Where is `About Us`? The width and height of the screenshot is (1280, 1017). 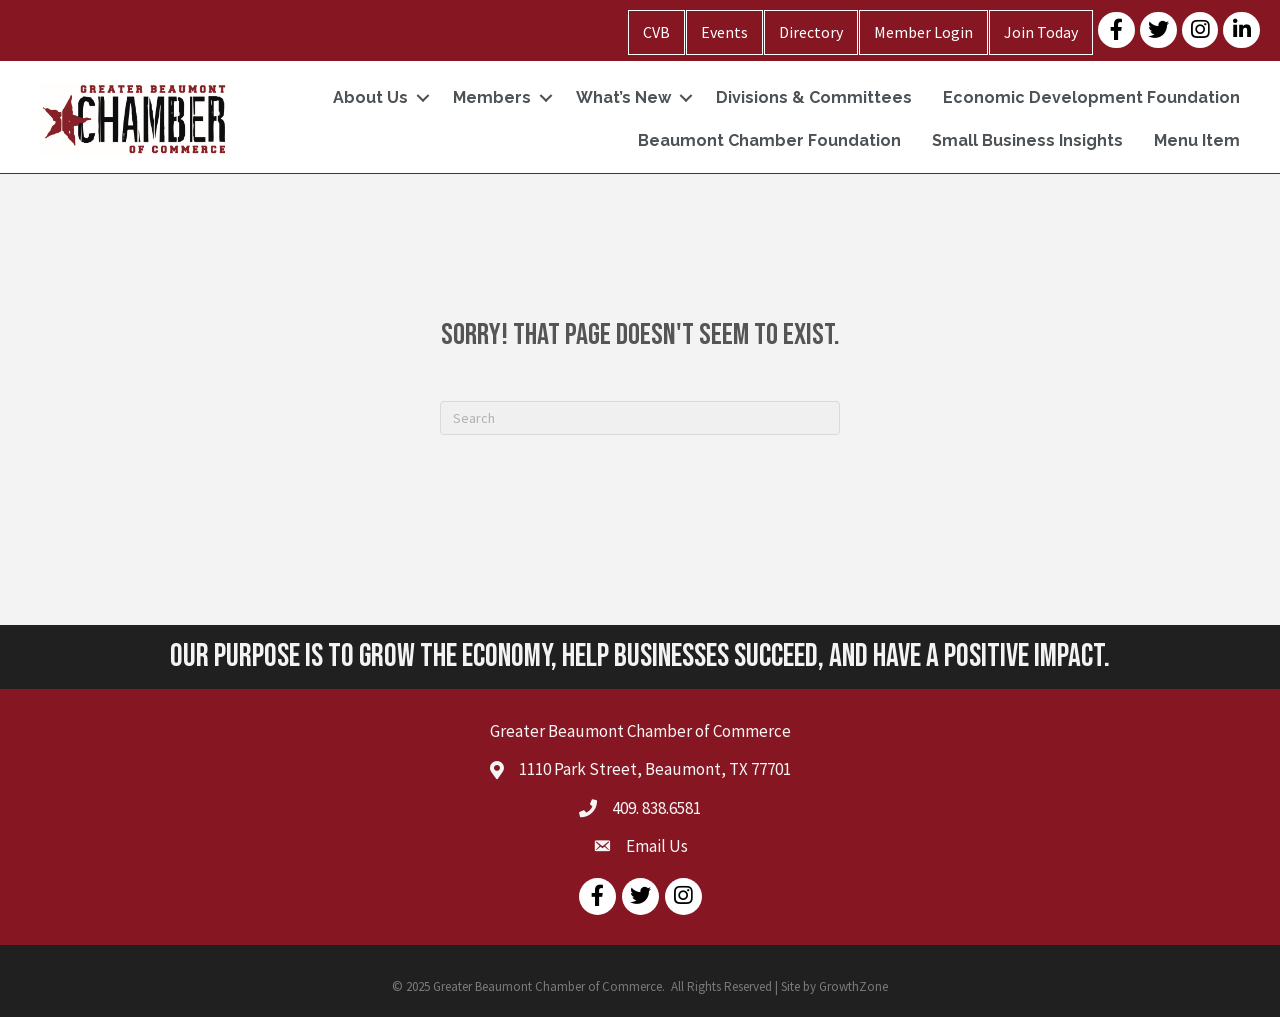
About Us is located at coordinates (370, 97).